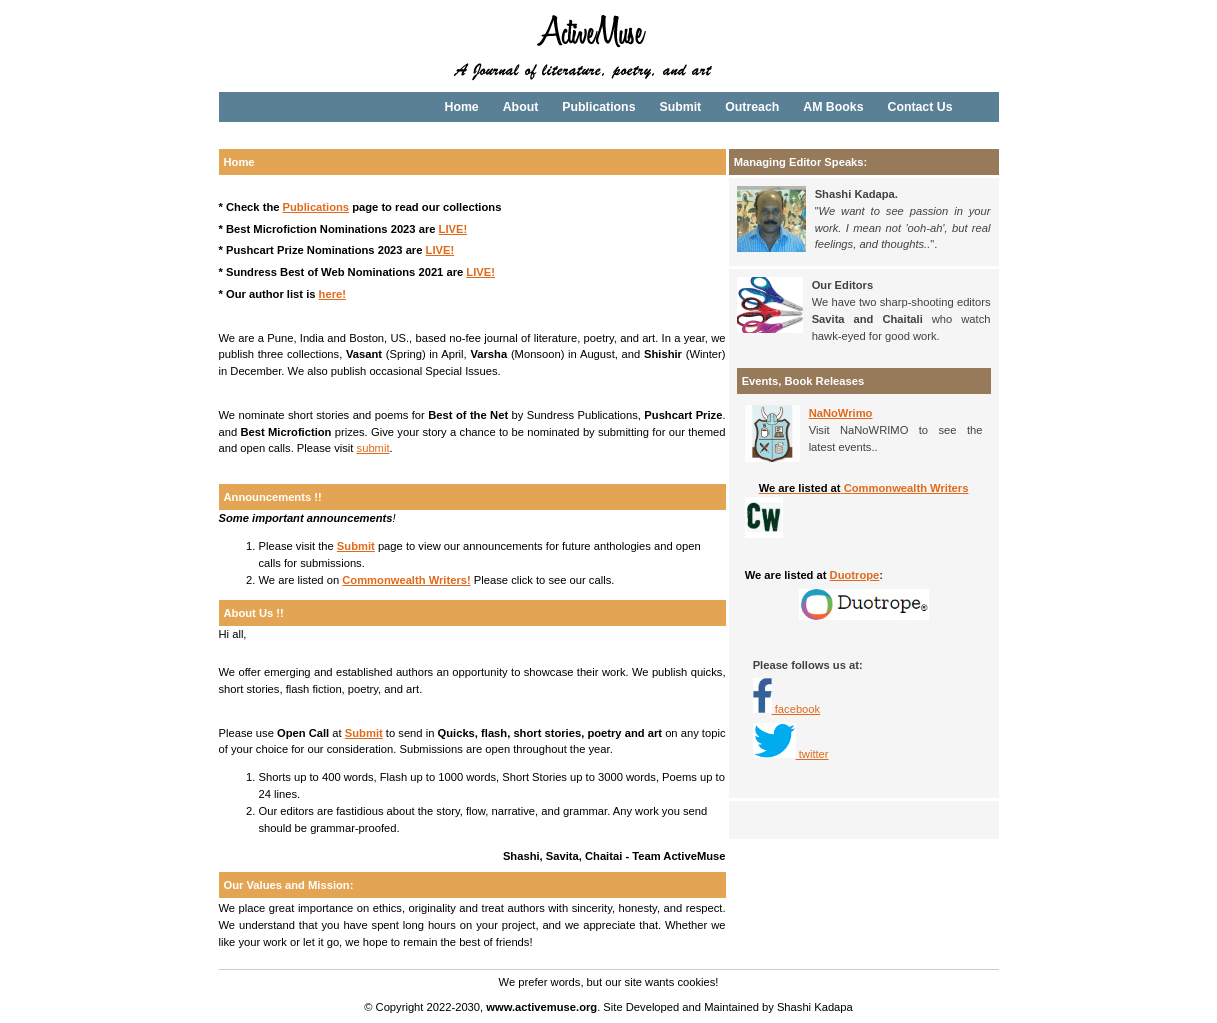 This screenshot has width=1217, height=1023. What do you see at coordinates (521, 107) in the screenshot?
I see `About` at bounding box center [521, 107].